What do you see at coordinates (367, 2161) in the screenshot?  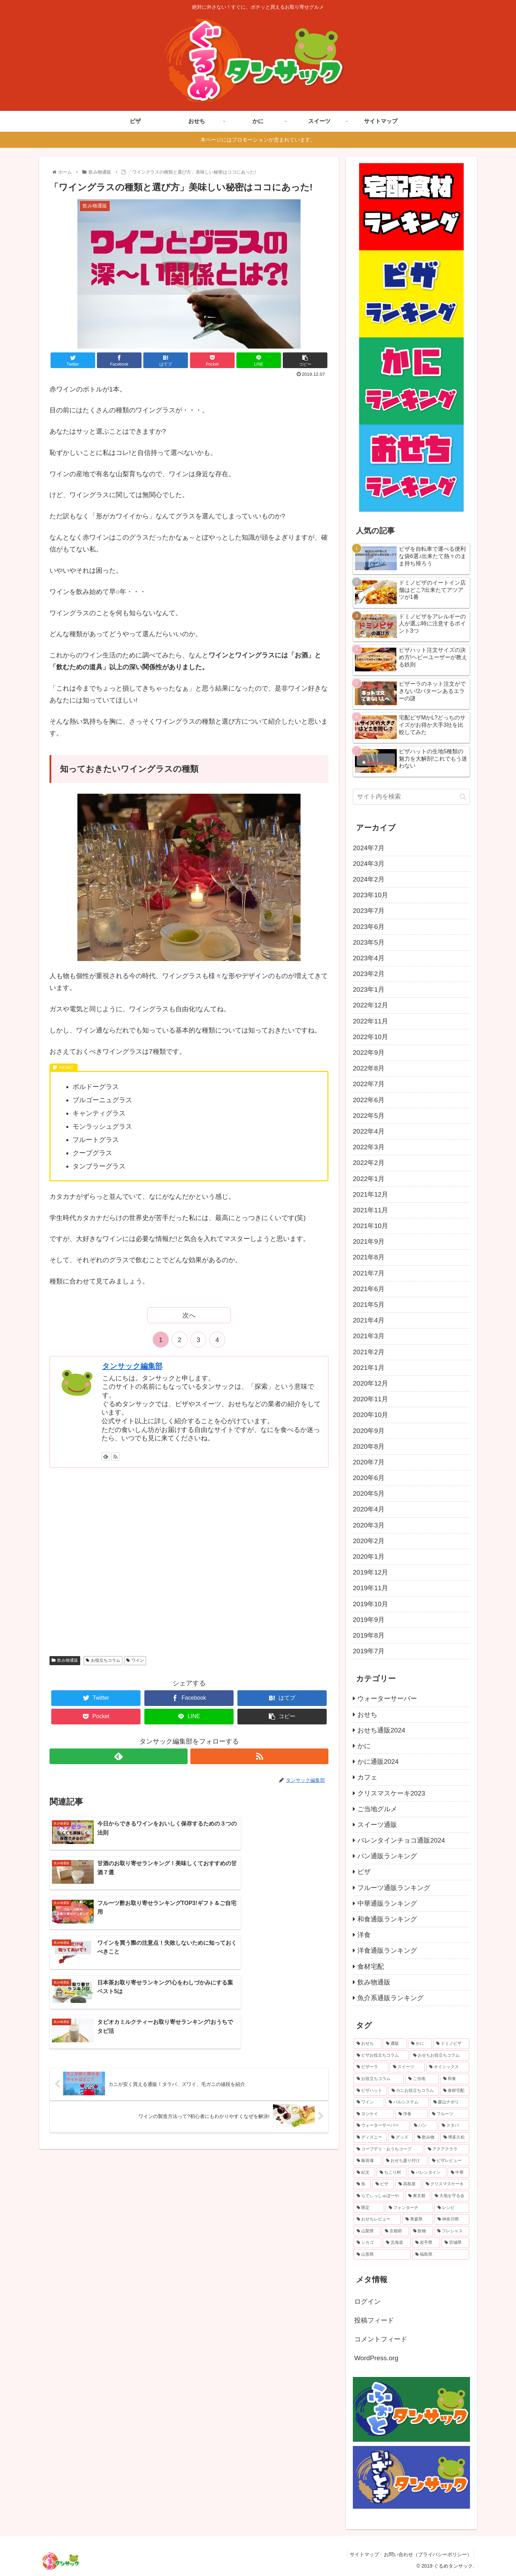 I see `[板前魂 (7個の項目)]` at bounding box center [367, 2161].